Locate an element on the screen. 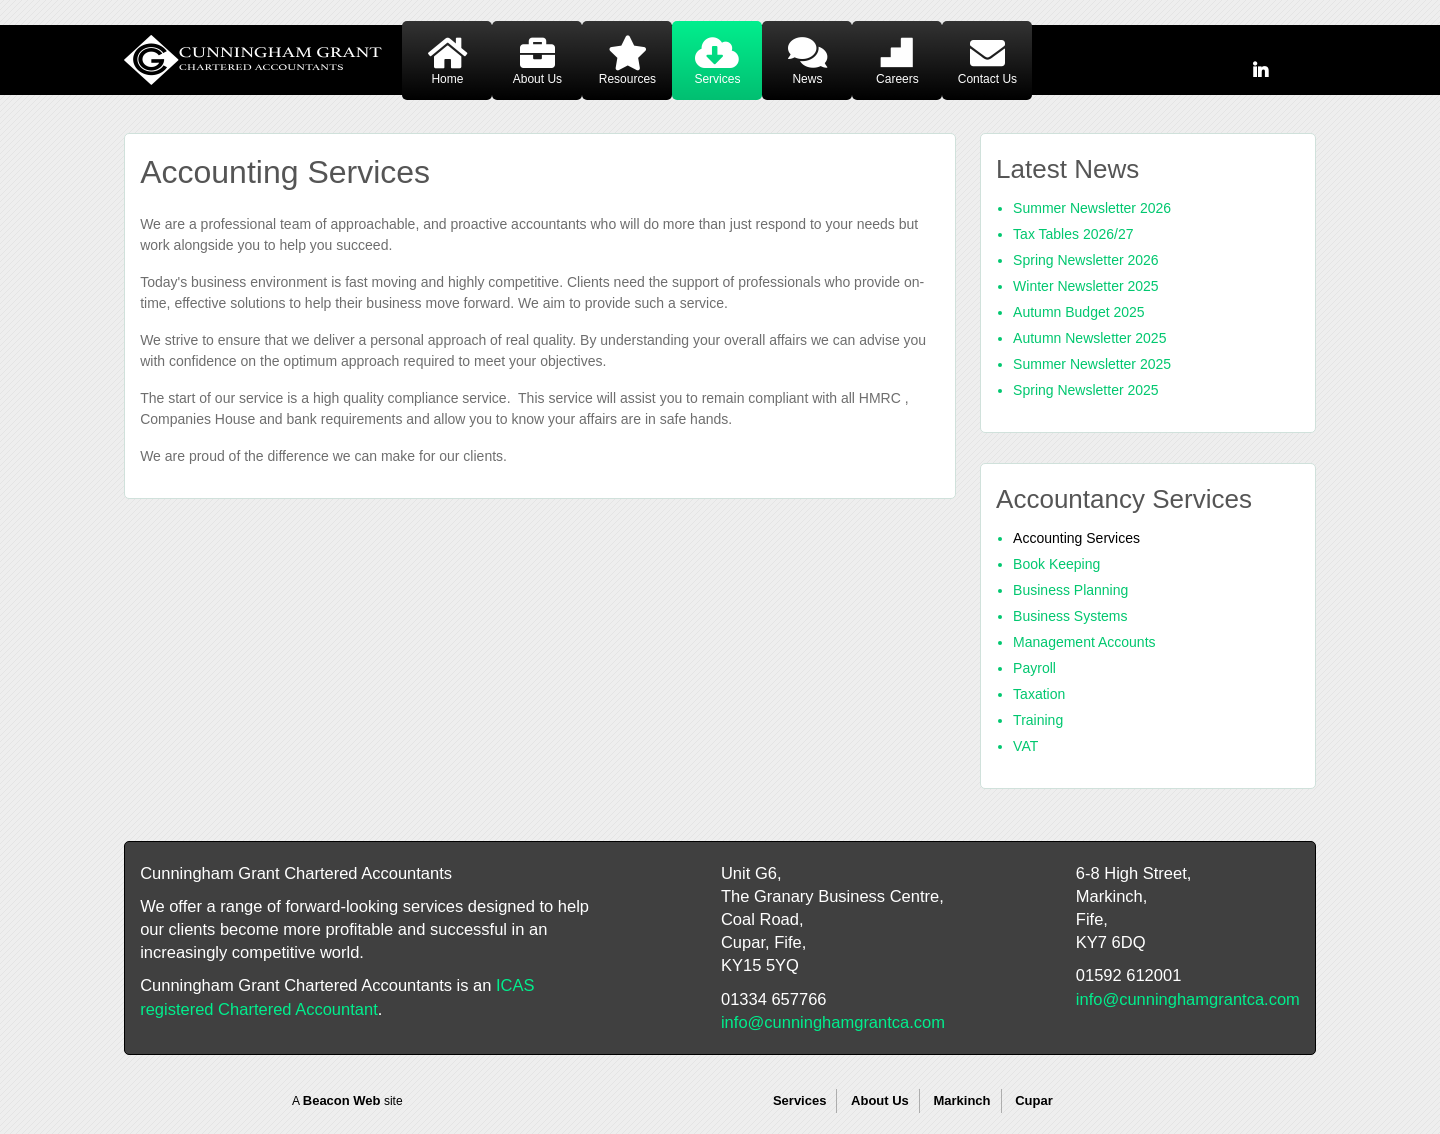  Accounting Services is located at coordinates (1076, 538).